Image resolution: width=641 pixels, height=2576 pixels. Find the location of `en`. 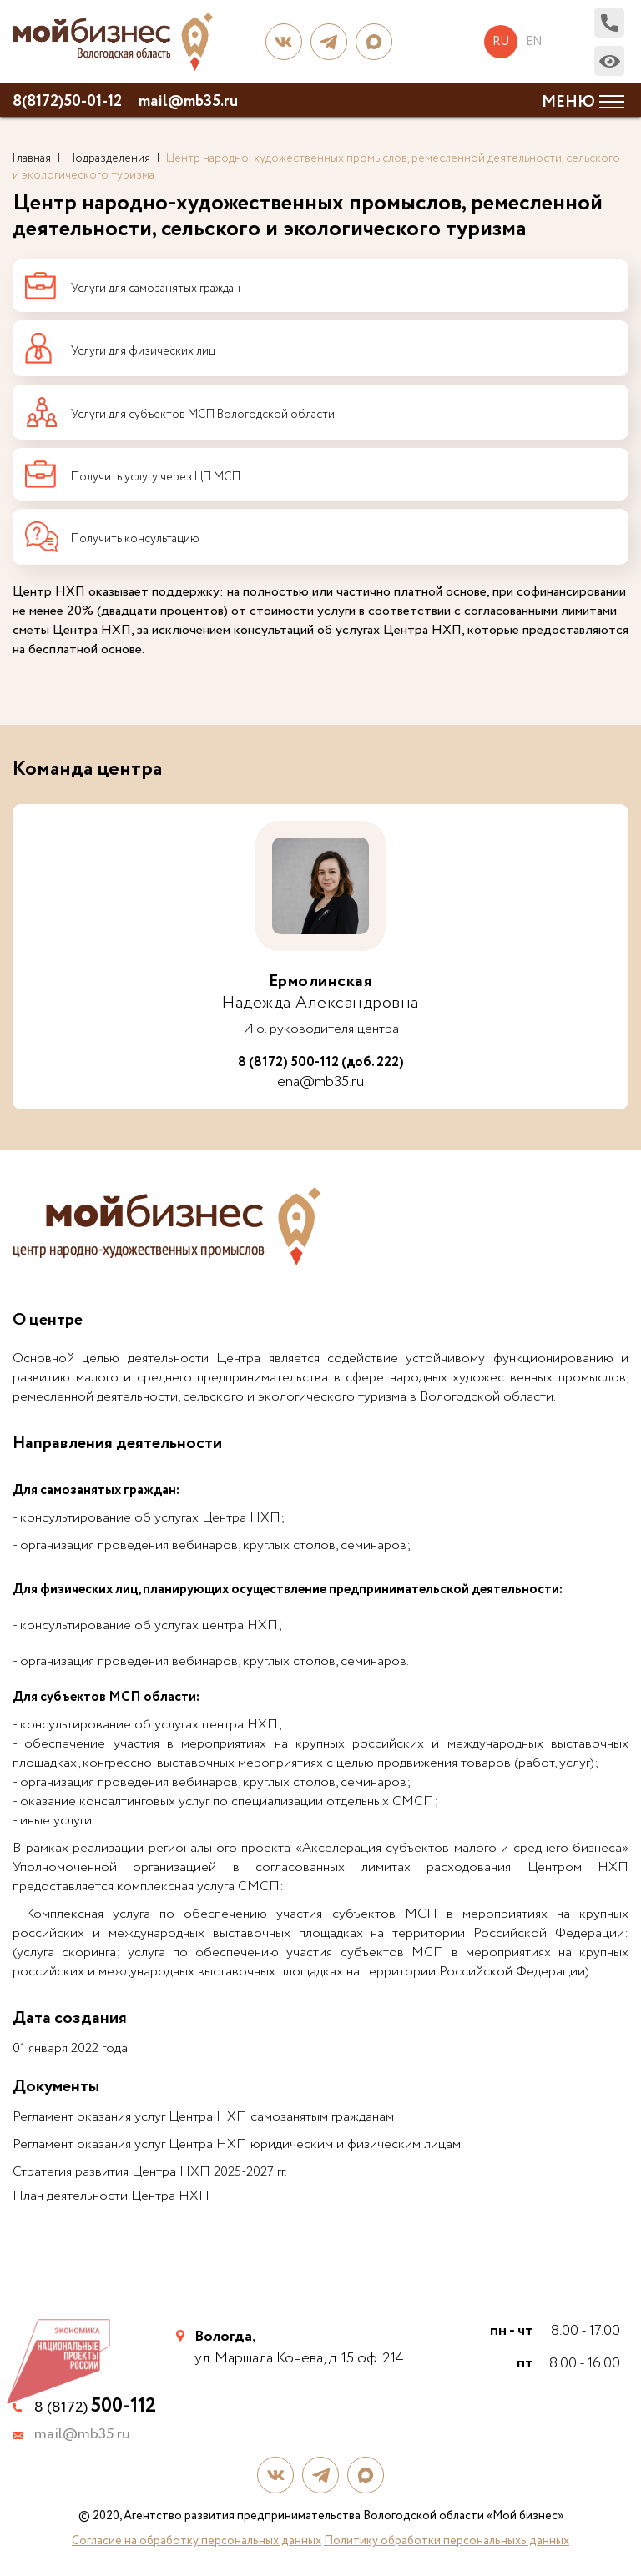

en is located at coordinates (534, 41).